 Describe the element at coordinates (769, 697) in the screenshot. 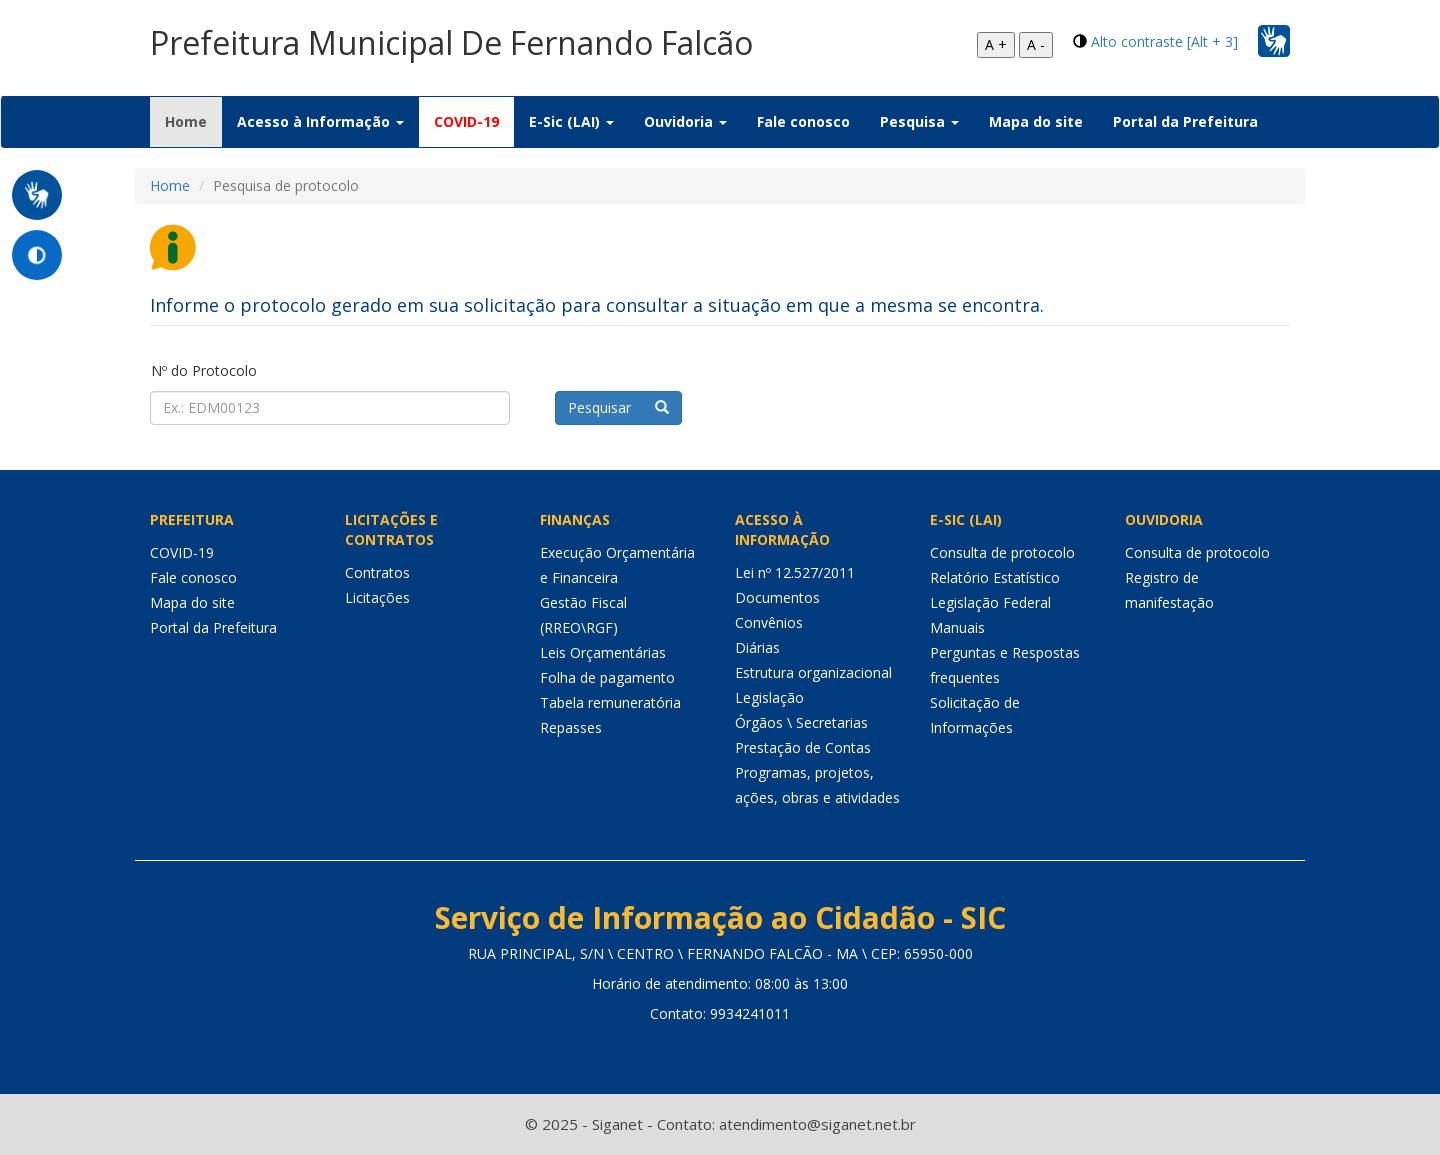

I see `Legislação` at that location.